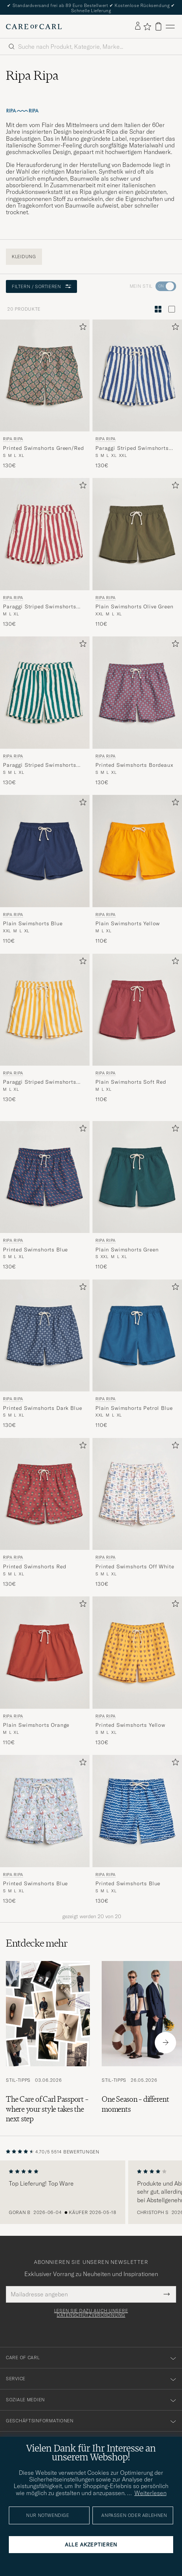 The height and width of the screenshot is (2576, 182). What do you see at coordinates (45, 1196) in the screenshot?
I see `[Ripa Ripa Printed Swimshorts Blue, 130€]` at bounding box center [45, 1196].